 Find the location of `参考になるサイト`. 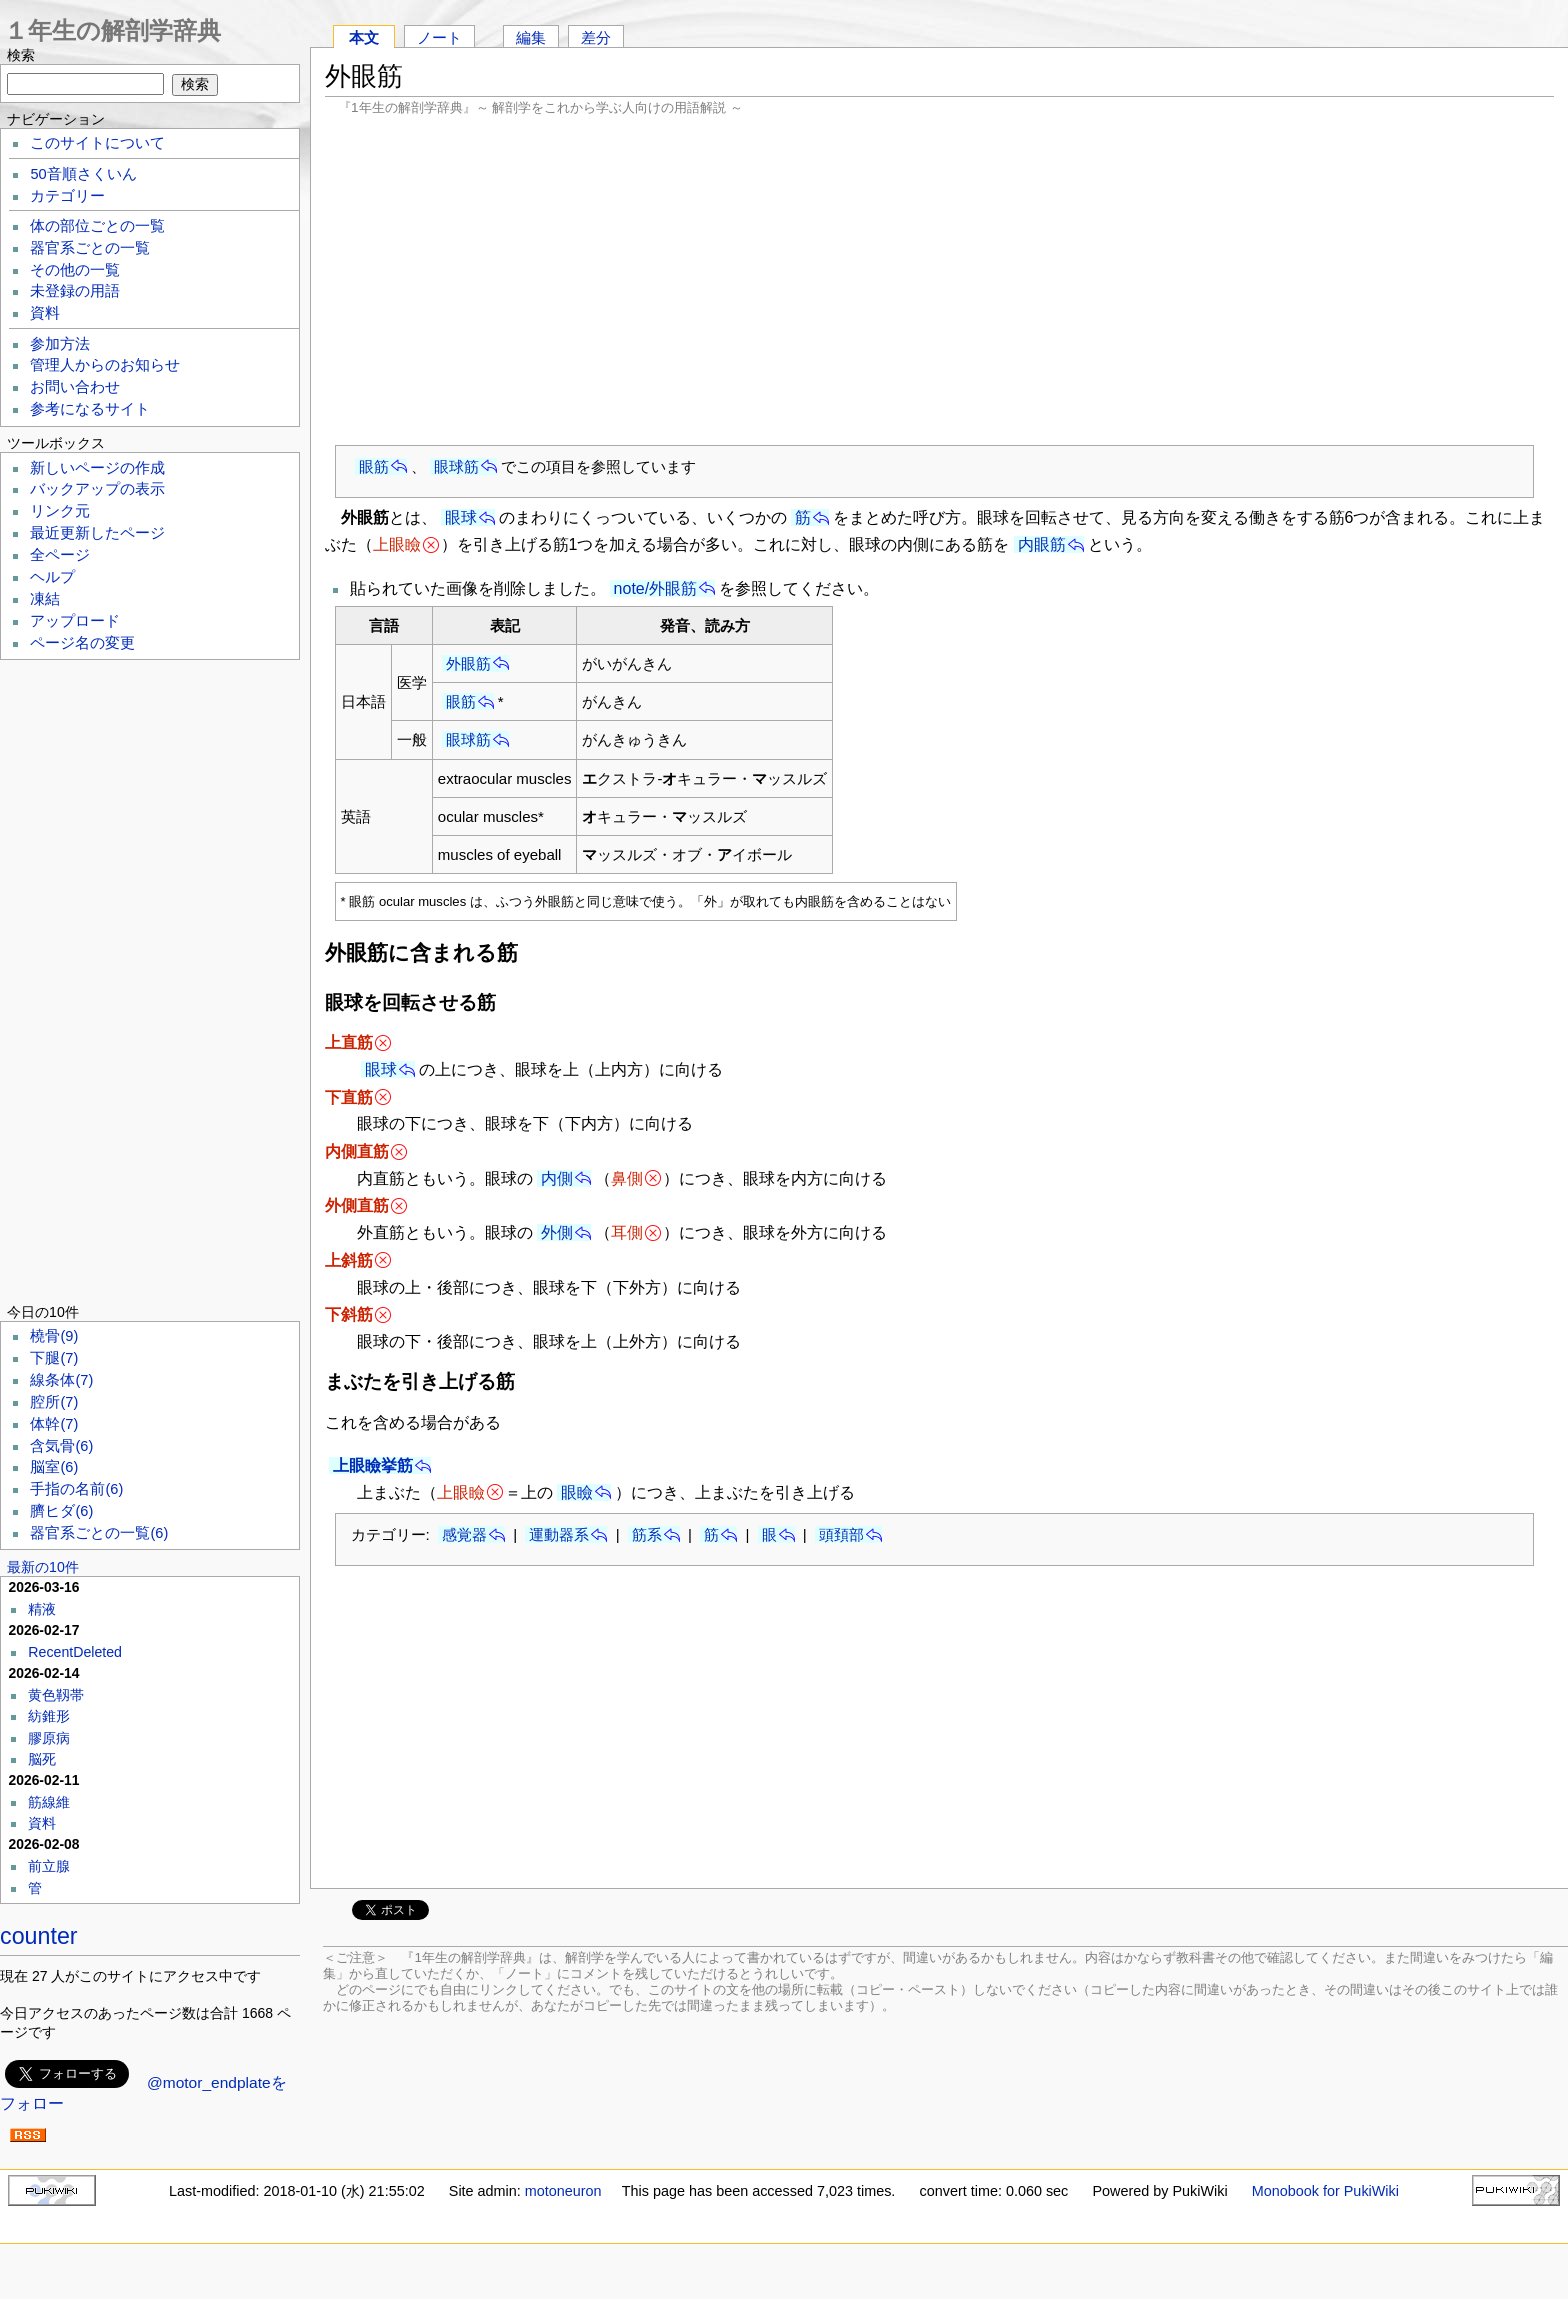

参考になるサイト is located at coordinates (90, 409).